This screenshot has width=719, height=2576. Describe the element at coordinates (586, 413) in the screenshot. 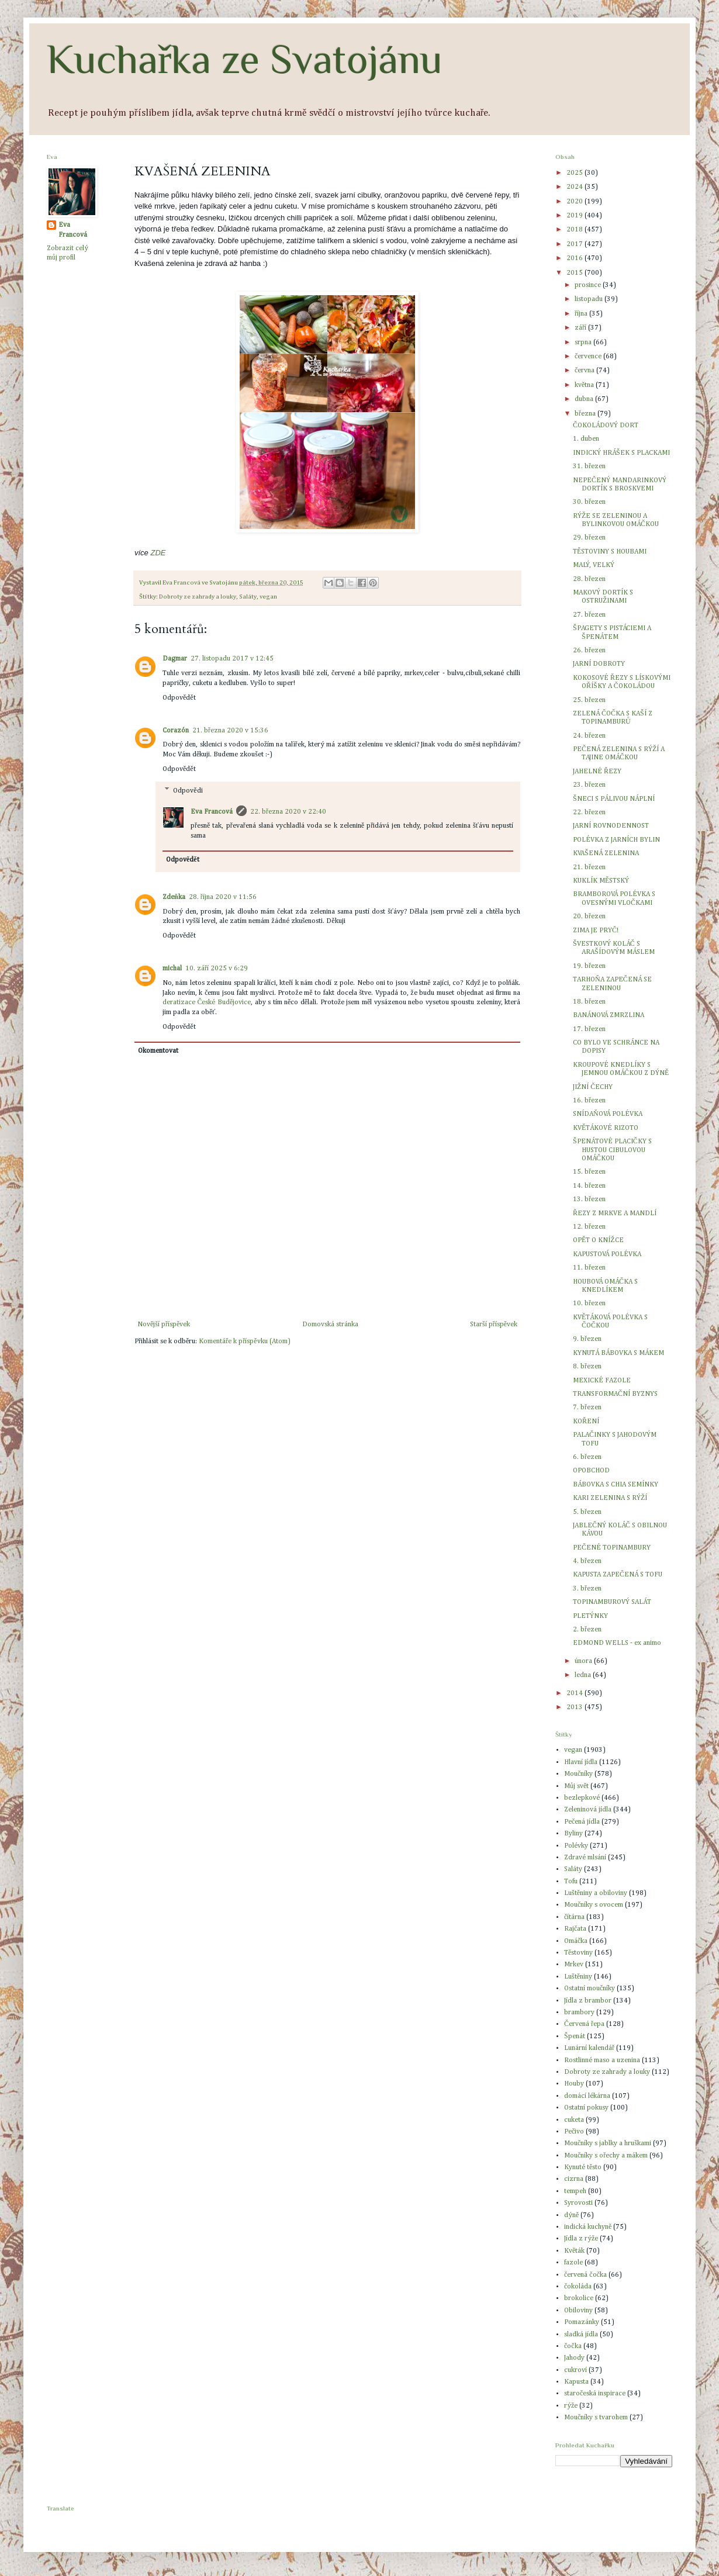

I see `března` at that location.